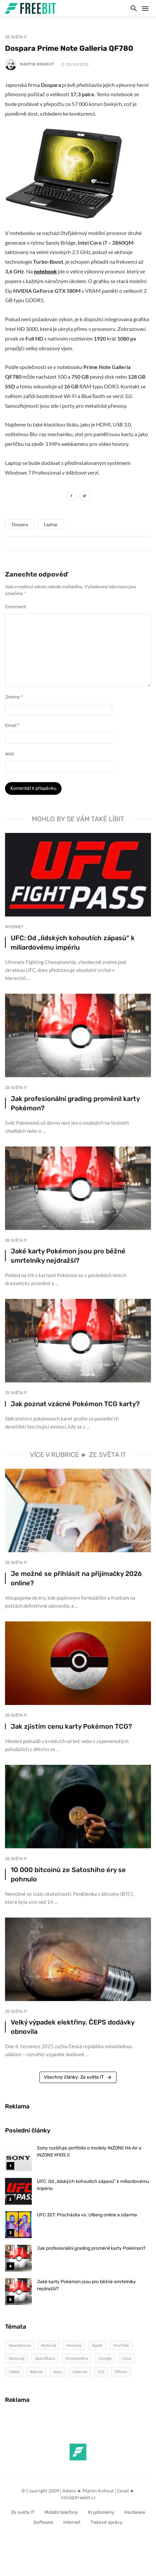 This screenshot has height=2576, width=156. Describe the element at coordinates (121, 2345) in the screenshot. I see `YouTube` at that location.